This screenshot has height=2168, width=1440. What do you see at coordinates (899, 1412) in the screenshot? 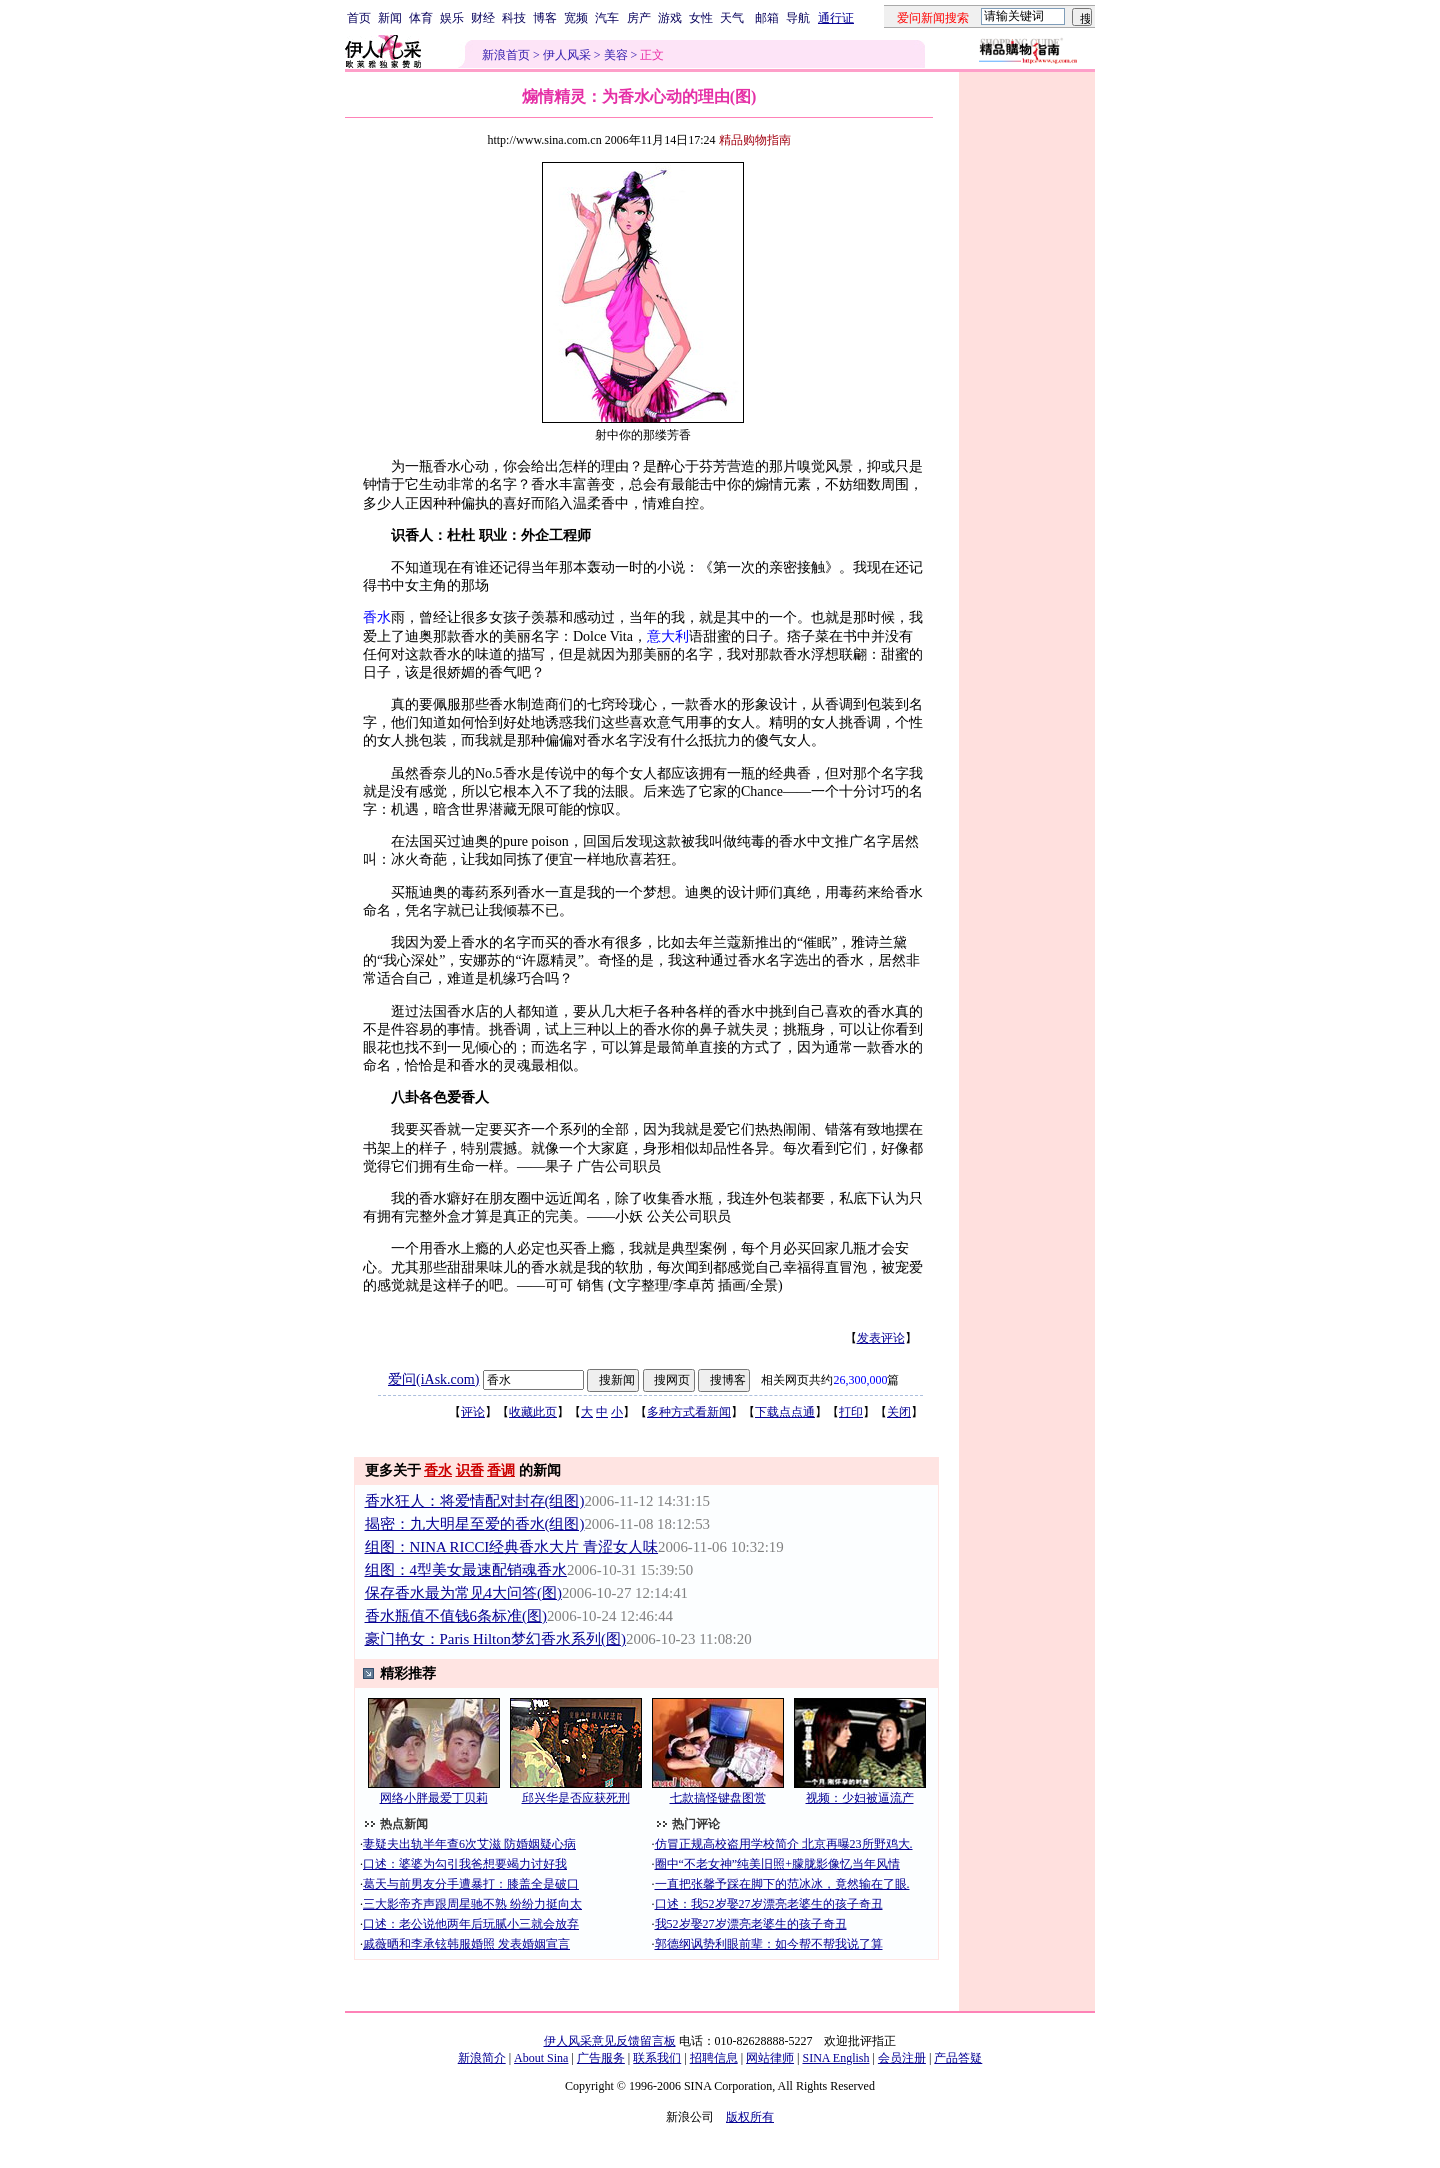
I see `关闭` at bounding box center [899, 1412].